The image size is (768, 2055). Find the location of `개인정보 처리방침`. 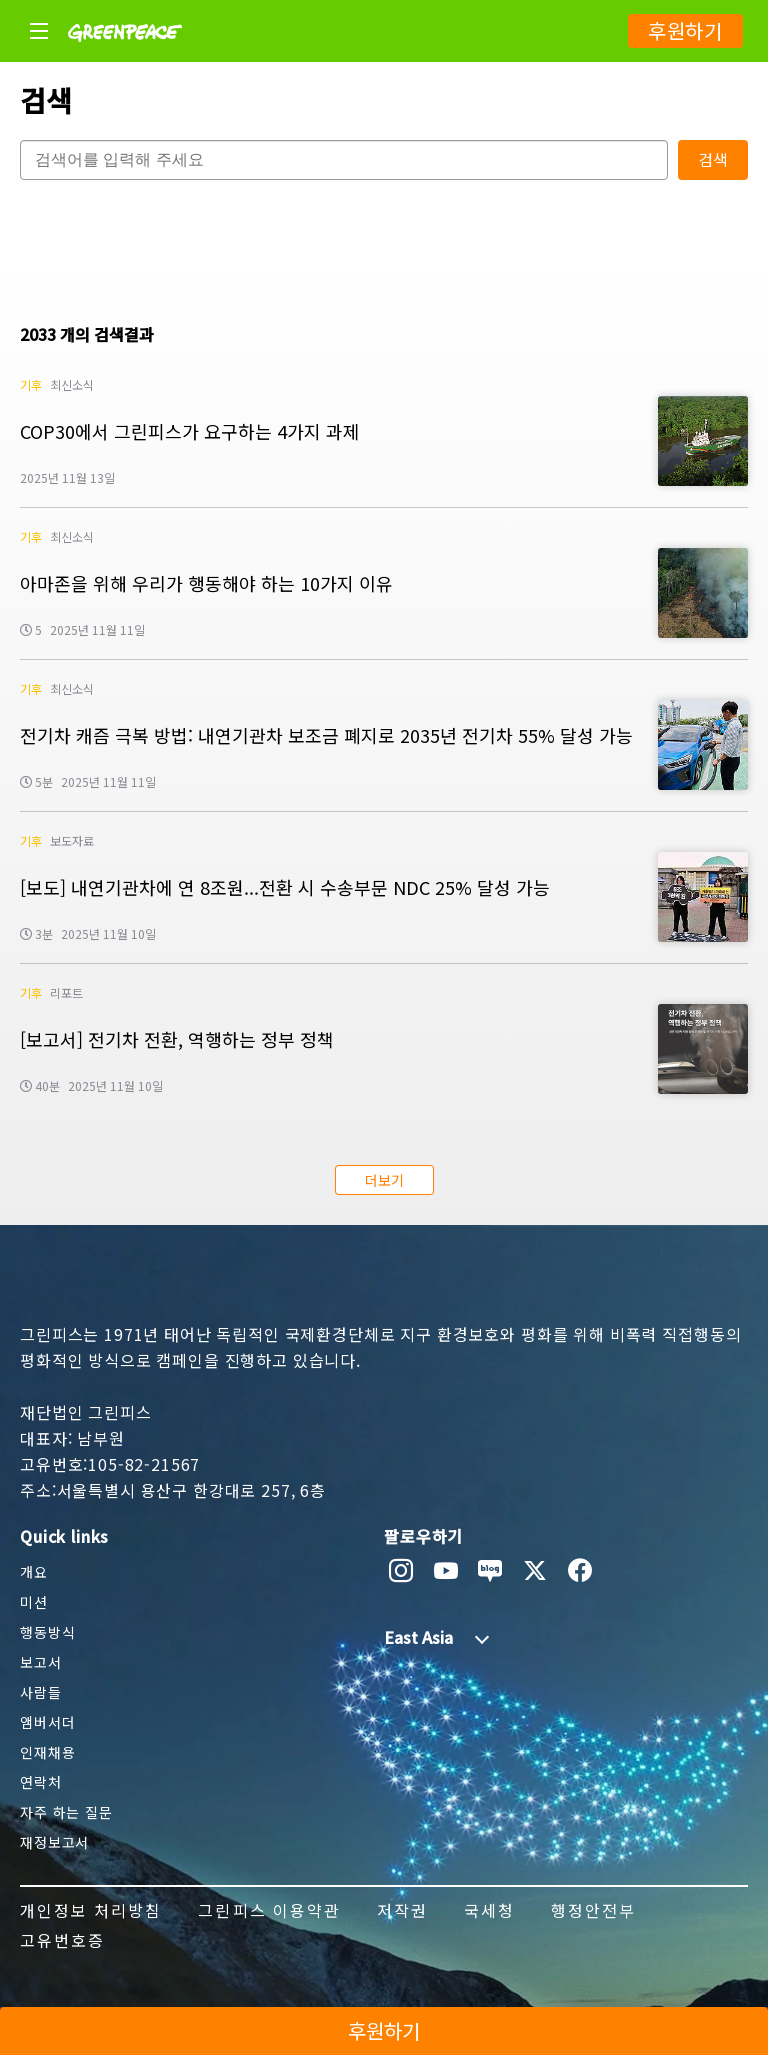

개인정보 처리방침 is located at coordinates (91, 1910).